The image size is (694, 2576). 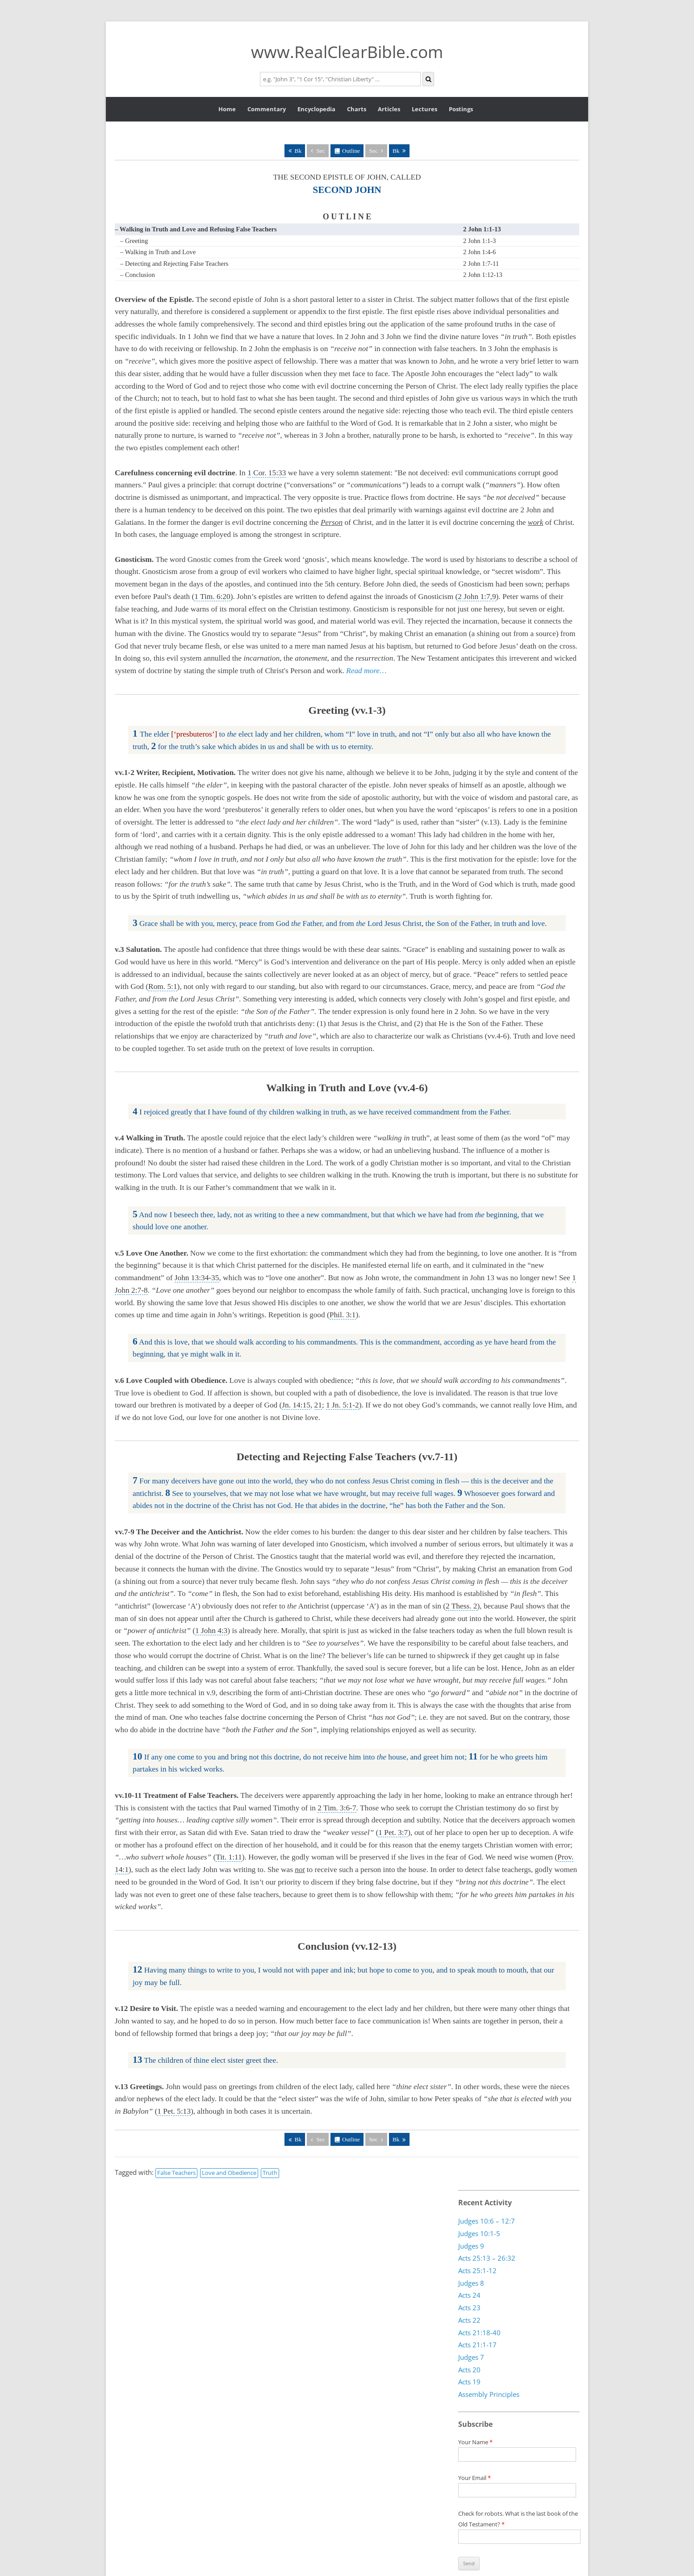 What do you see at coordinates (176, 2173) in the screenshot?
I see `False Teachers` at bounding box center [176, 2173].